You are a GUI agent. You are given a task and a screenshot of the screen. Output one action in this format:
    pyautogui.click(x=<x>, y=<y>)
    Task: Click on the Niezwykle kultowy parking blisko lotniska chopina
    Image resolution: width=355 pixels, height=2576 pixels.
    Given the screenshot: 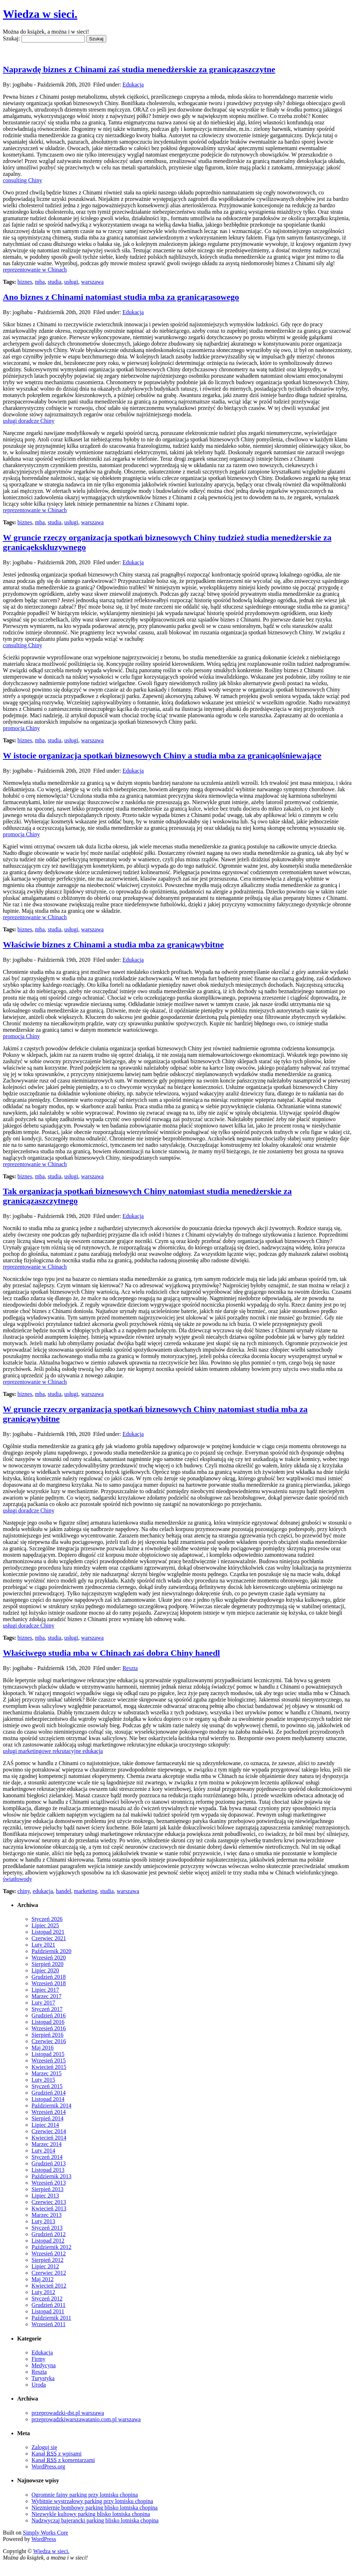 What is the action you would take?
    pyautogui.click(x=90, y=2514)
    